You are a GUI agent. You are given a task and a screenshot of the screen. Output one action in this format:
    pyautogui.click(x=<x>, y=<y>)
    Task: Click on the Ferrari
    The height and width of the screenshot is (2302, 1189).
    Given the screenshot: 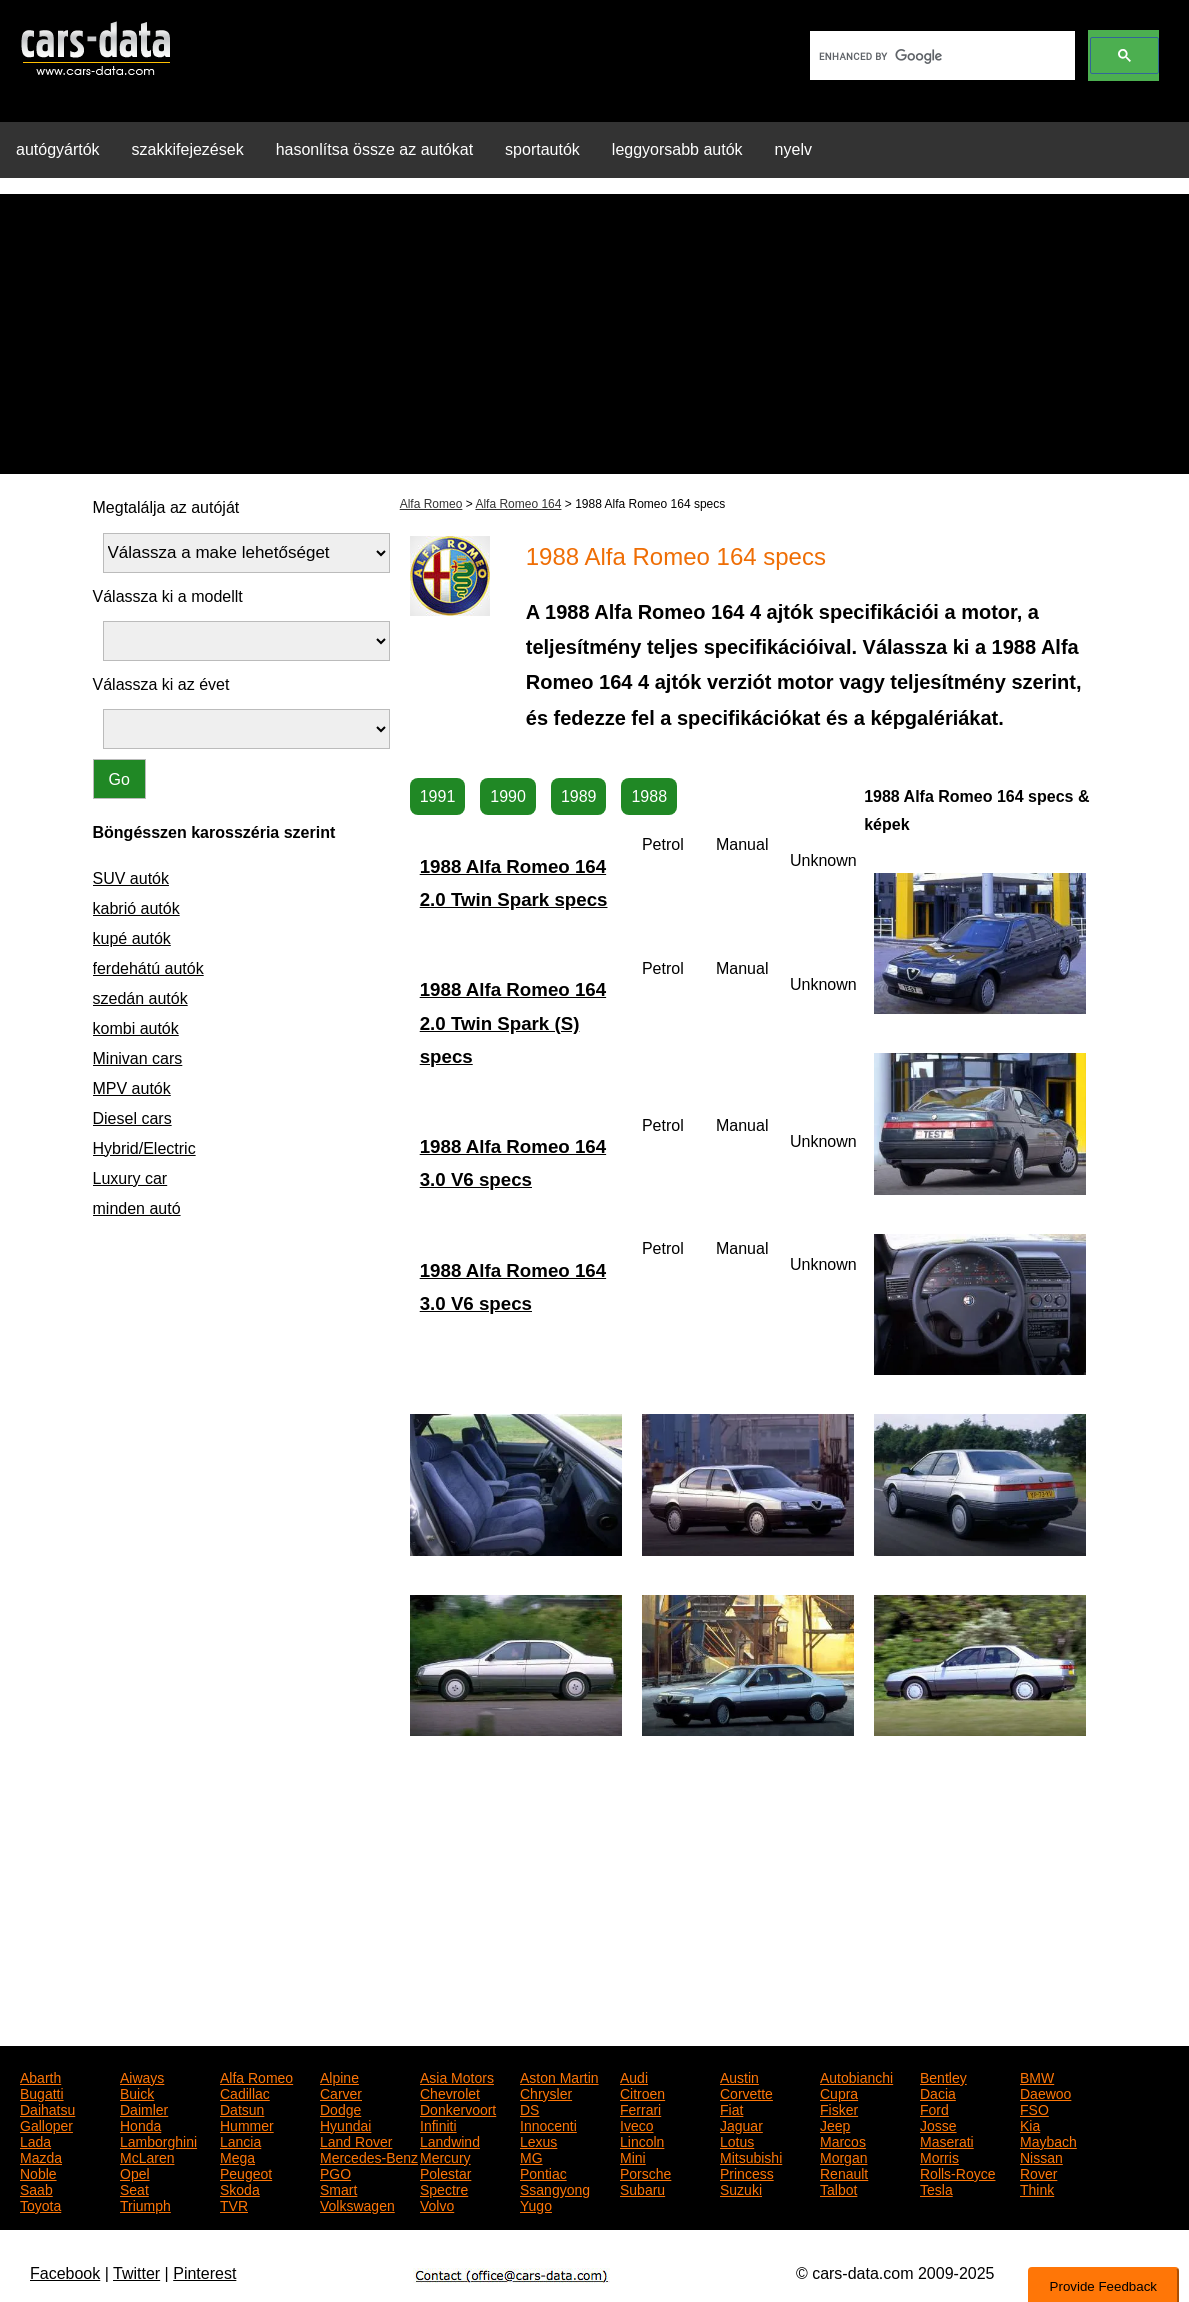 What is the action you would take?
    pyautogui.click(x=640, y=2108)
    